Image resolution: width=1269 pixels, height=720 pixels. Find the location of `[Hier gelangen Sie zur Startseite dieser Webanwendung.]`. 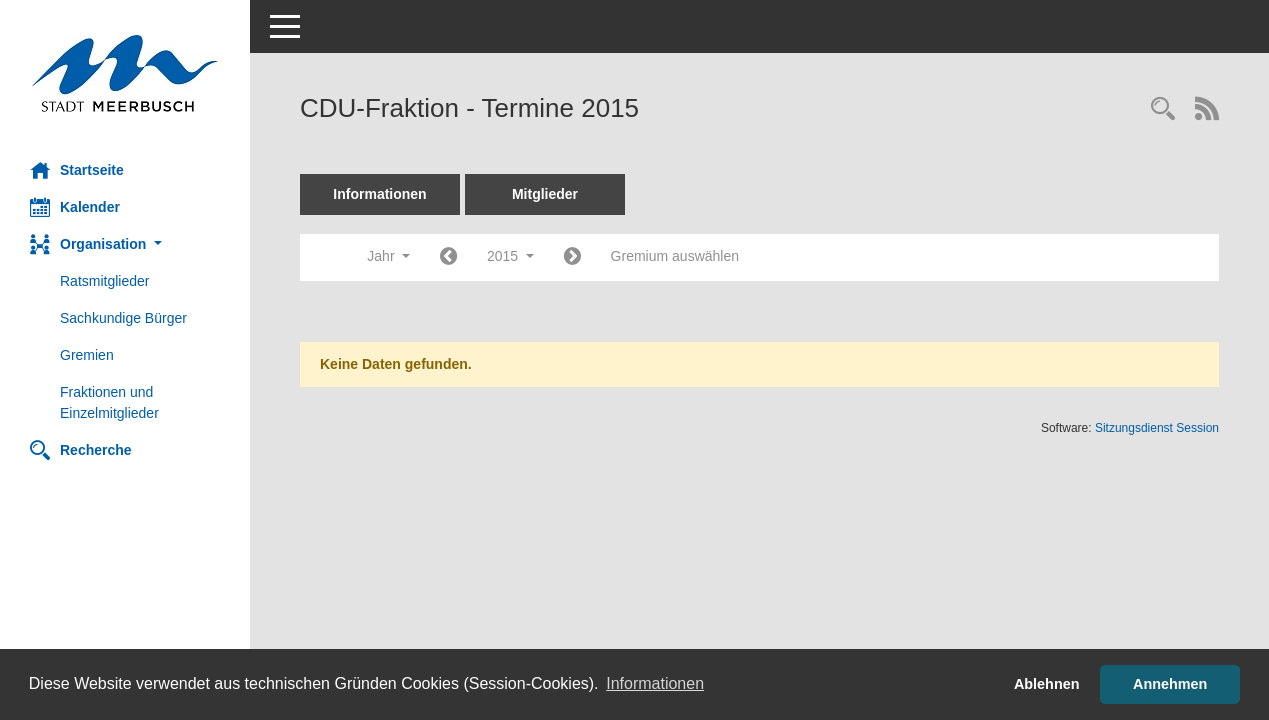

[Hier gelangen Sie zur Startseite dieser Webanwendung.] is located at coordinates (125, 73).